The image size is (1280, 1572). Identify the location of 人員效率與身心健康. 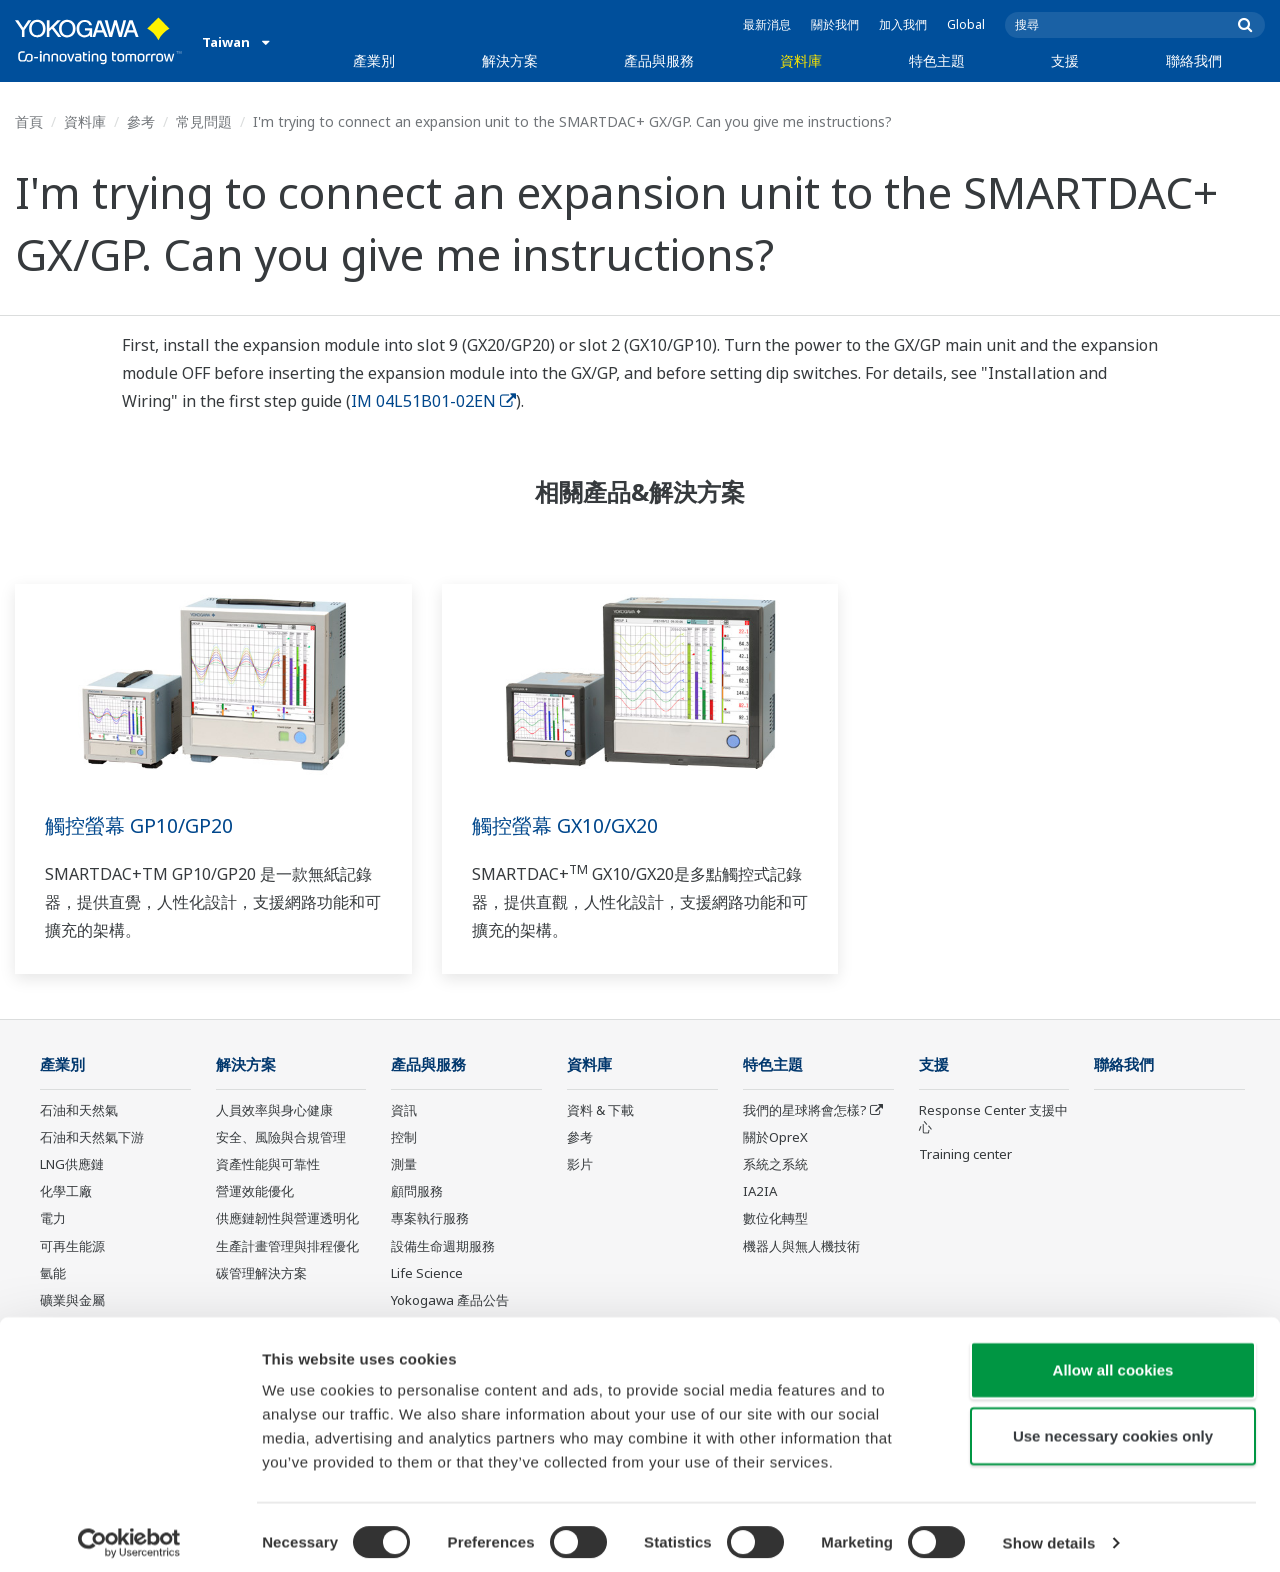
(274, 1111).